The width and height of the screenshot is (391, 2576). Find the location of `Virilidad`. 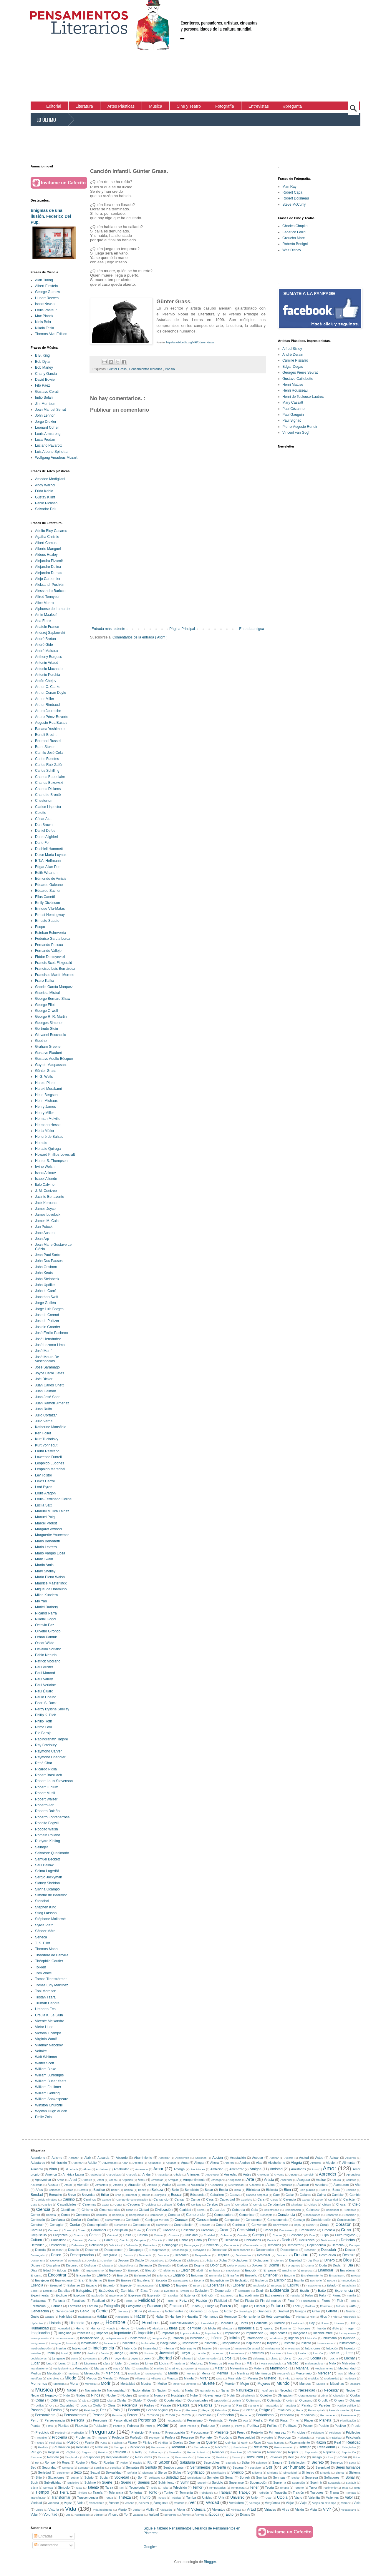

Virilidad is located at coordinates (236, 2509).